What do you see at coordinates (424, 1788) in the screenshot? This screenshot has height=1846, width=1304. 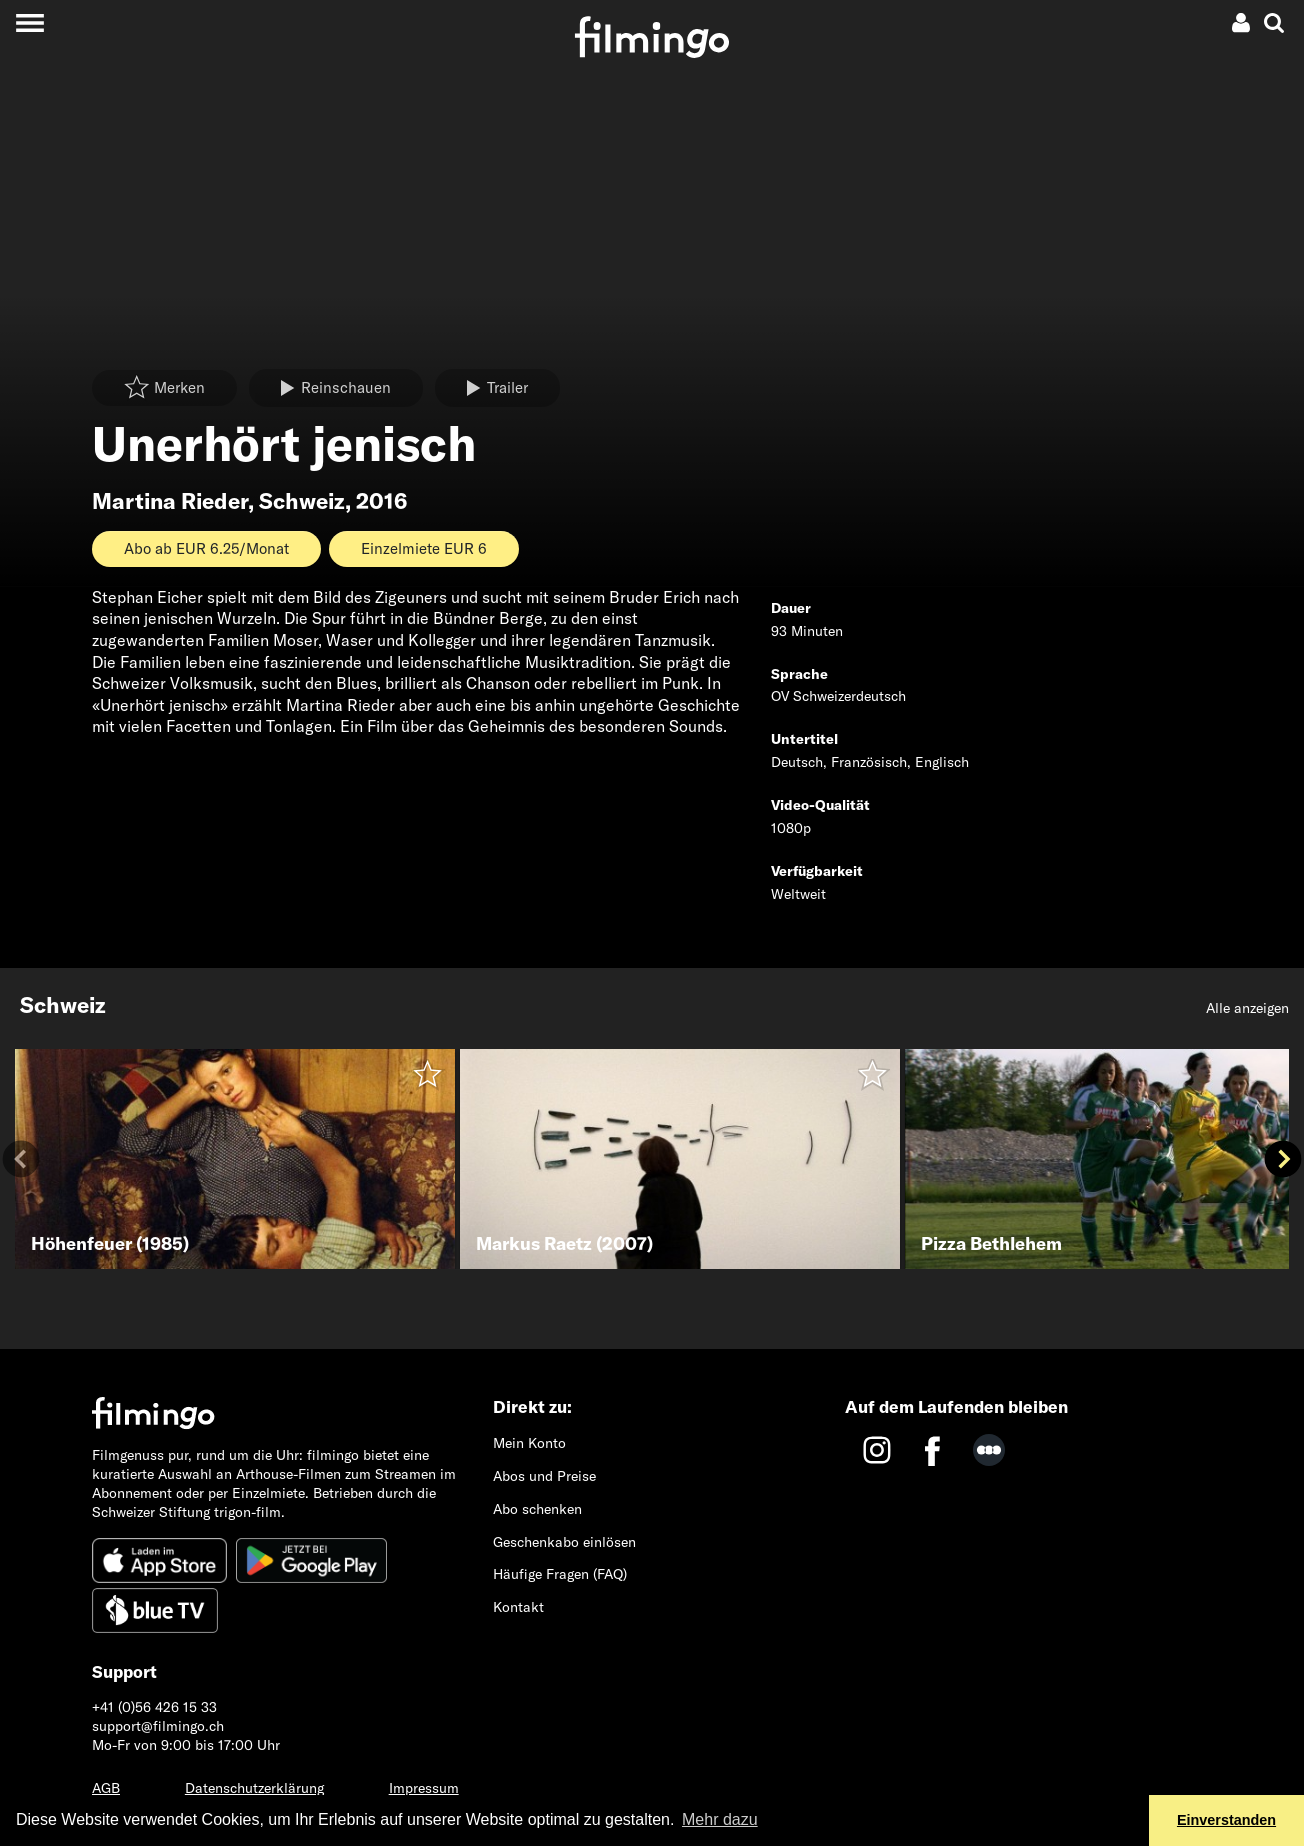 I see `Impressum` at bounding box center [424, 1788].